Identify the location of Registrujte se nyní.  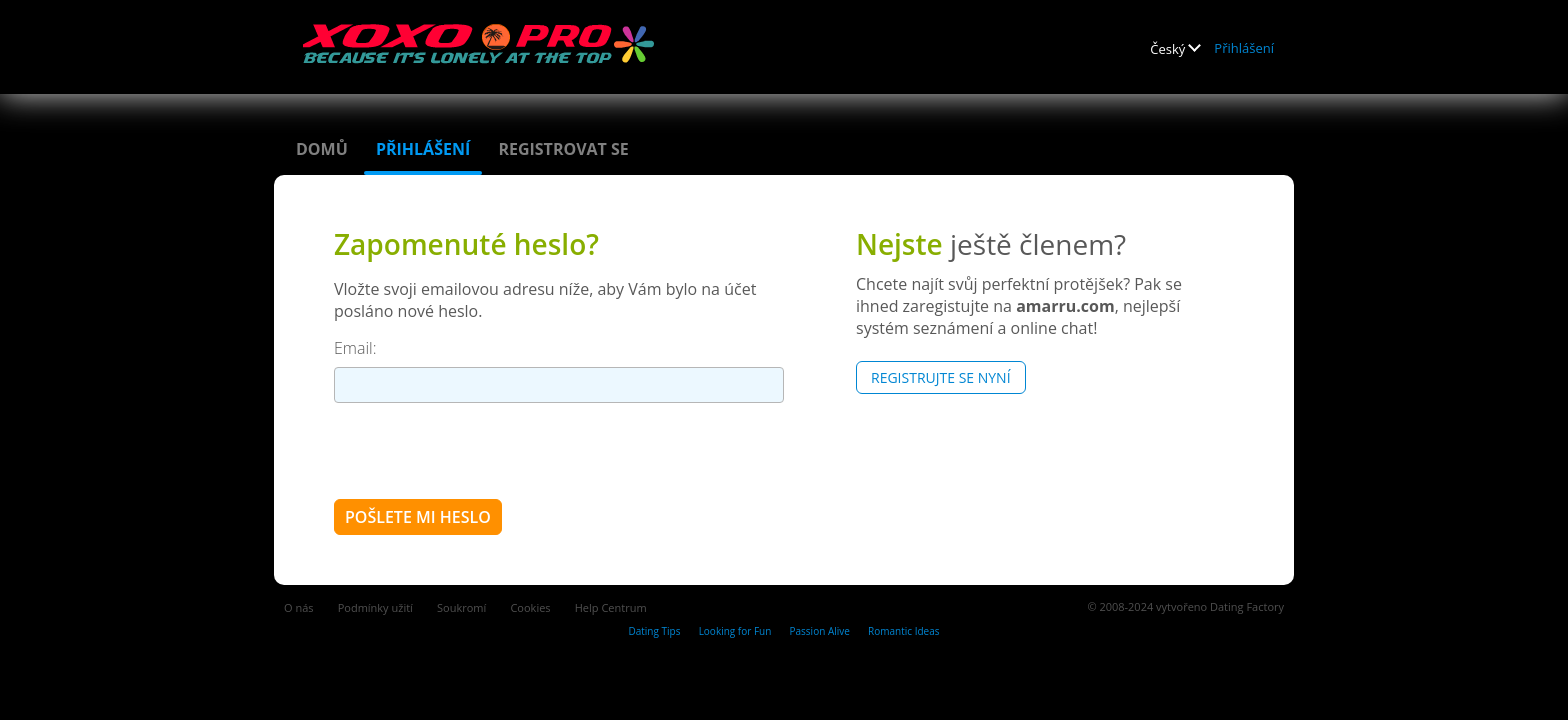
(941, 377).